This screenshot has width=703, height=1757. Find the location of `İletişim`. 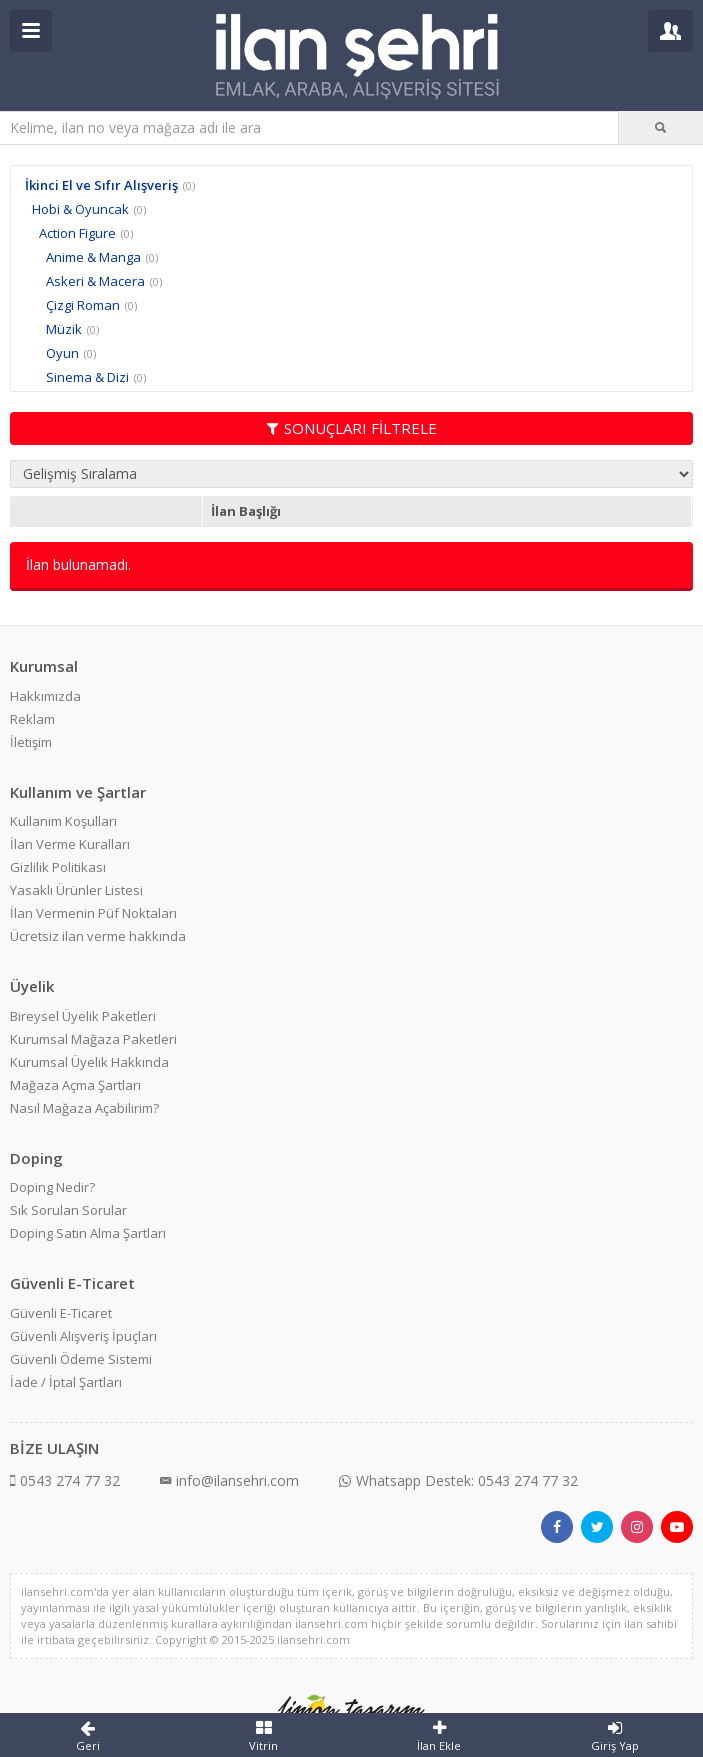

İletişim is located at coordinates (31, 742).